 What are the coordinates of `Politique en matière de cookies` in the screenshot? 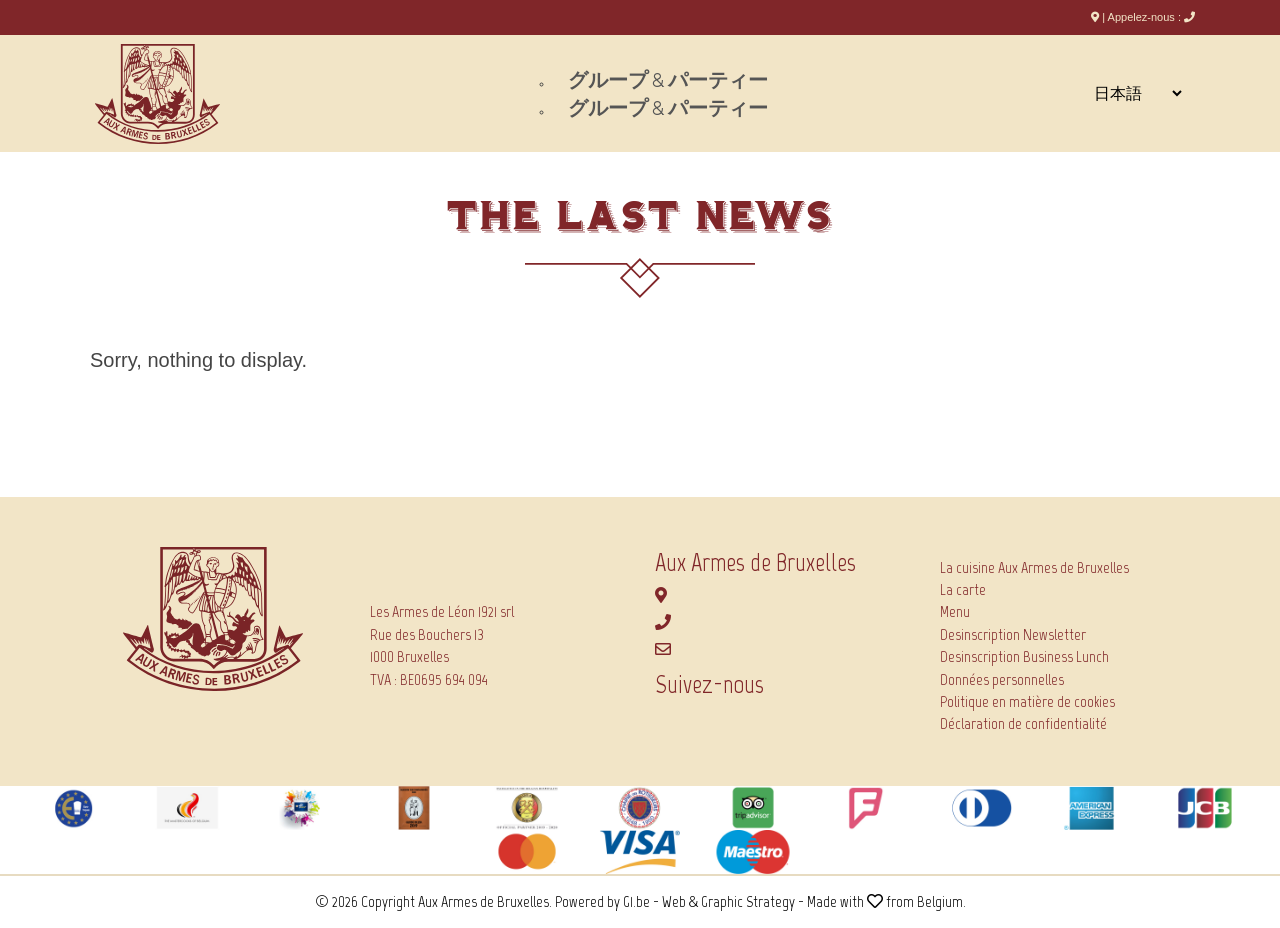 It's located at (1027, 701).